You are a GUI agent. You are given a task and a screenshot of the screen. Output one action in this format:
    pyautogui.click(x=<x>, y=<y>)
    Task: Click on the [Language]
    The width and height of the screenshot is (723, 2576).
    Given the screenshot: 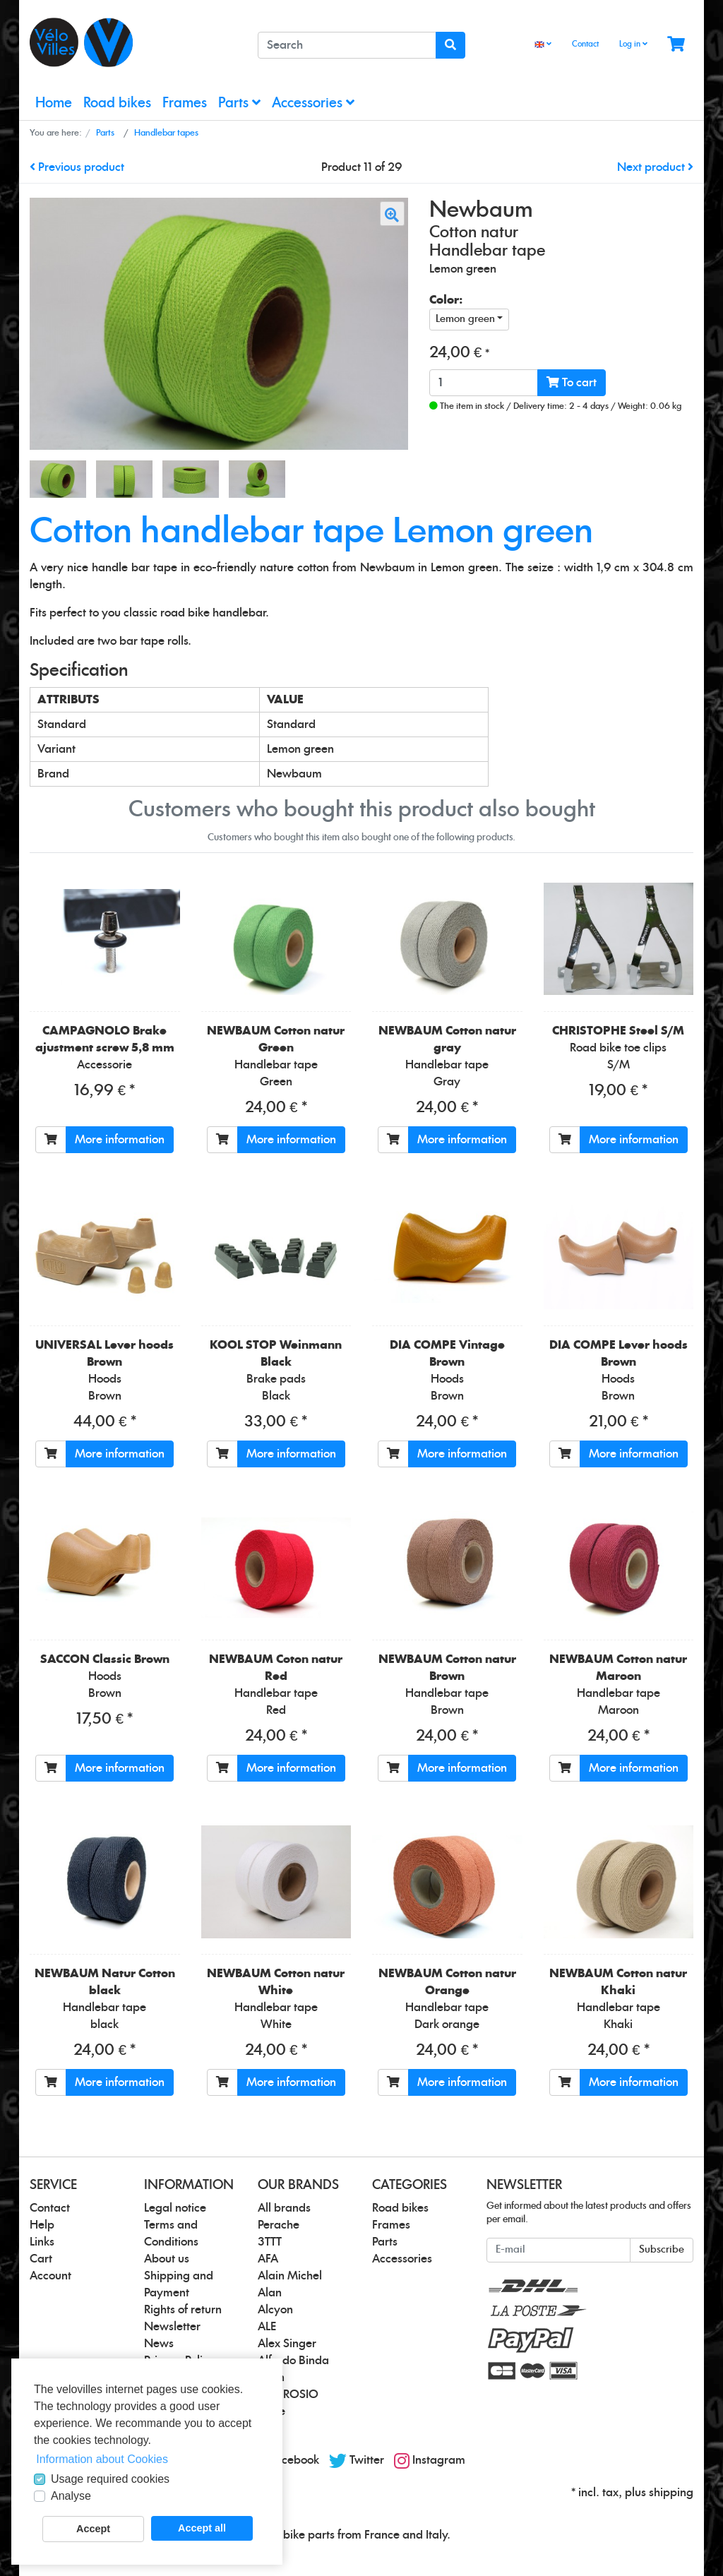 What is the action you would take?
    pyautogui.click(x=543, y=45)
    